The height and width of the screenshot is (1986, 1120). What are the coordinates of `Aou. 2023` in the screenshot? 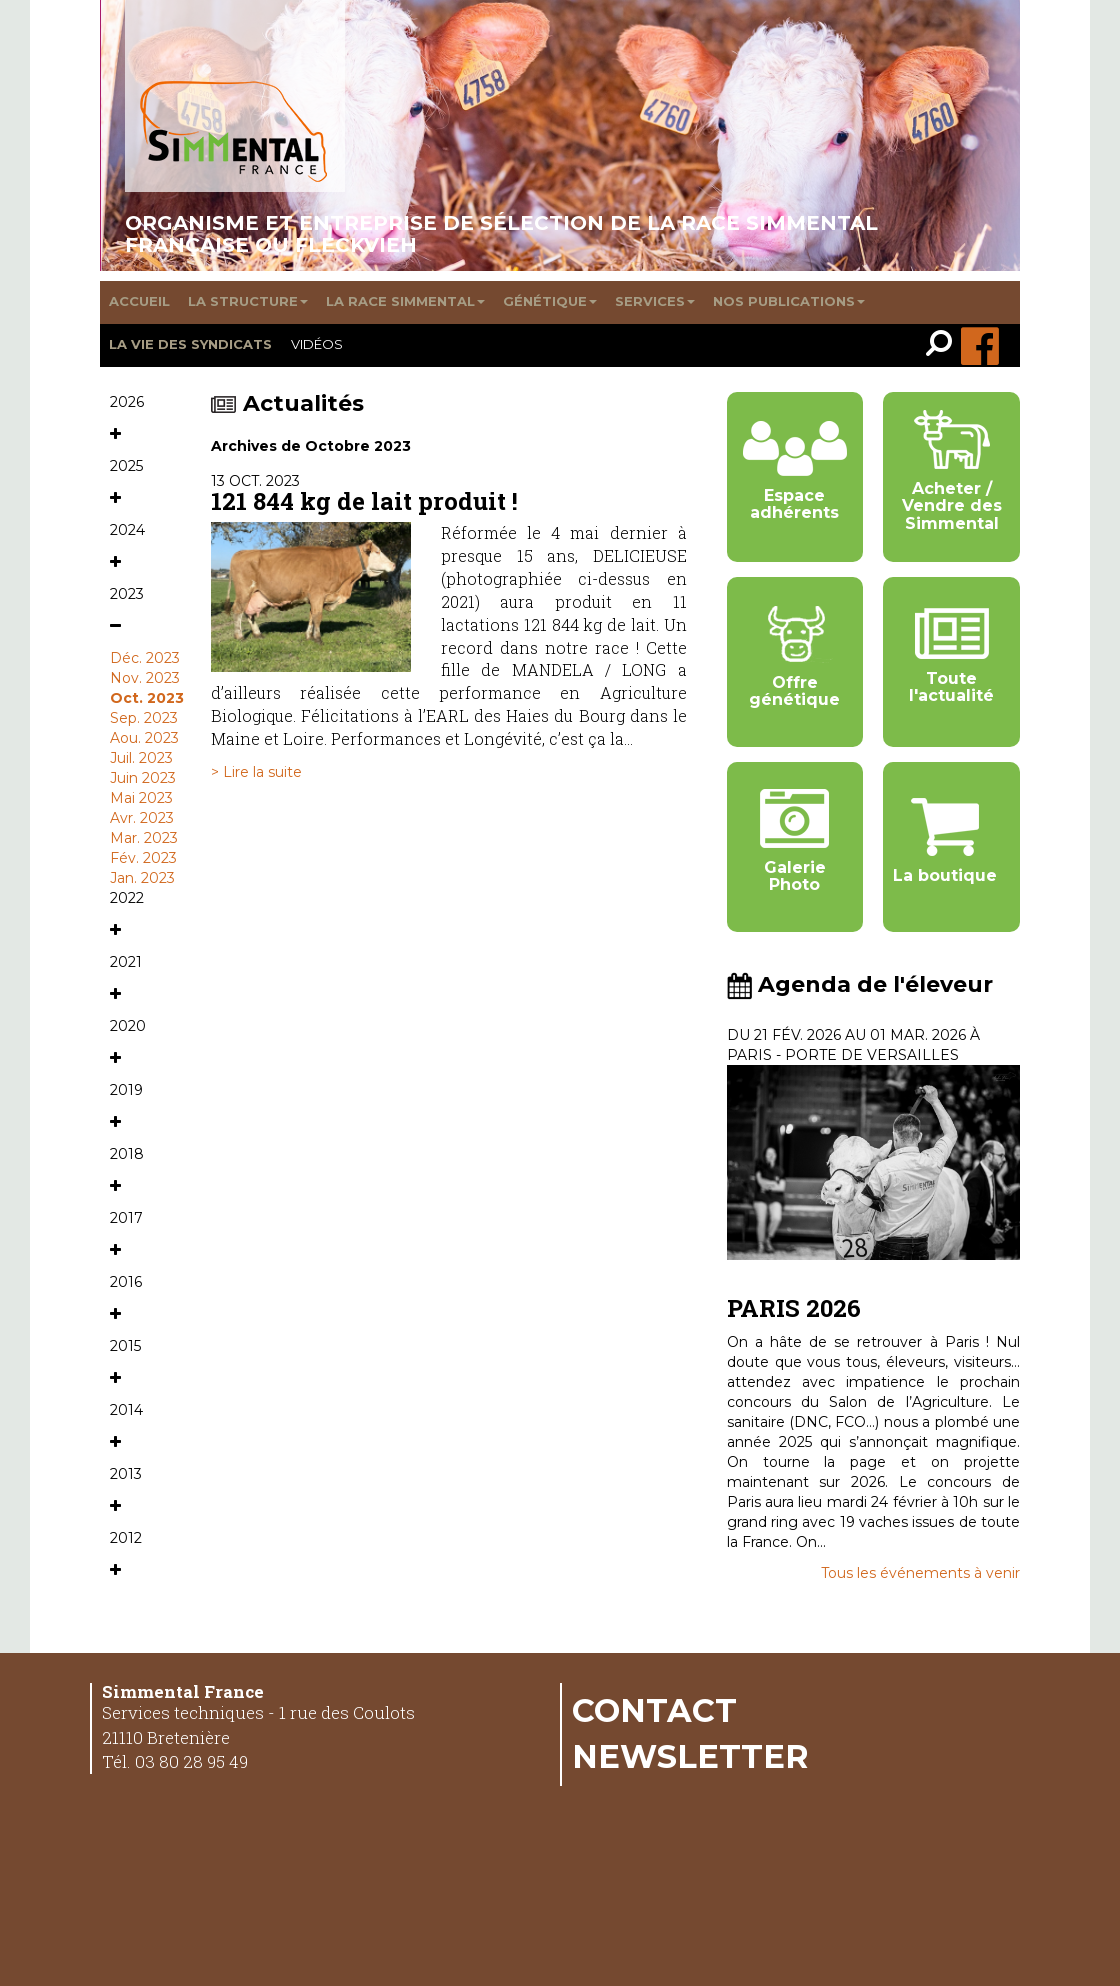 It's located at (144, 738).